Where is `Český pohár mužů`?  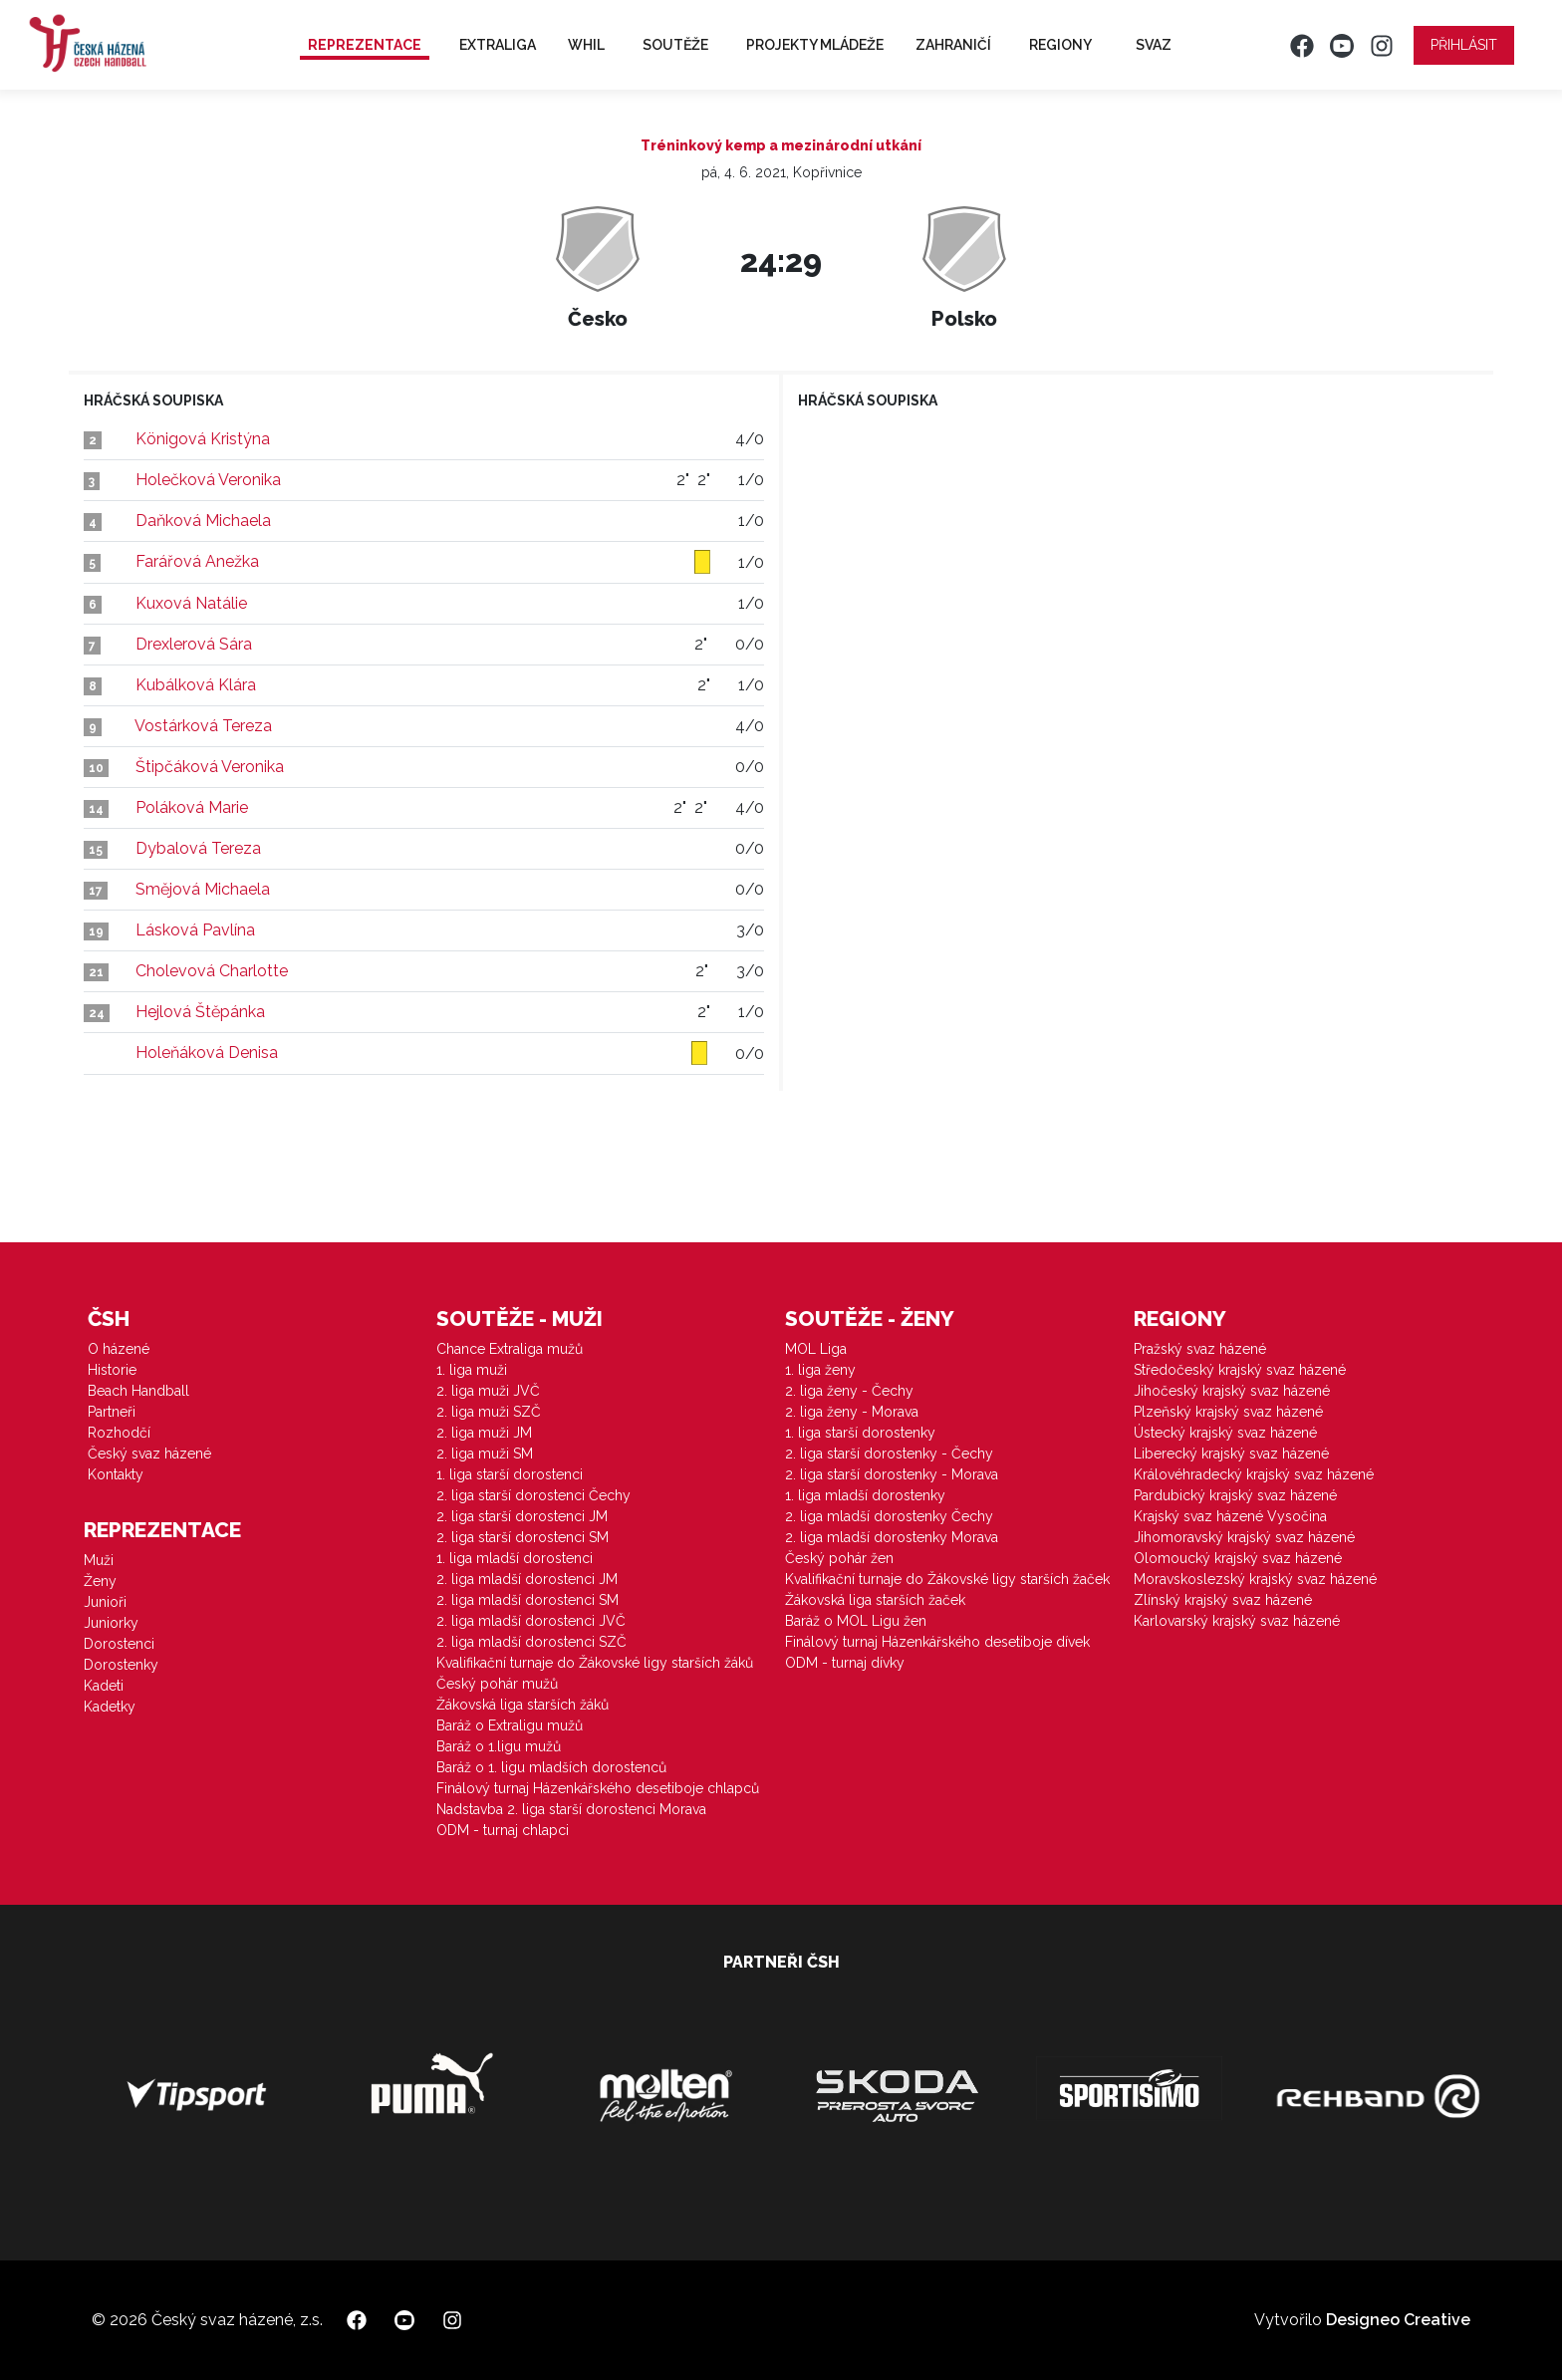 Český pohár mužů is located at coordinates (497, 1684).